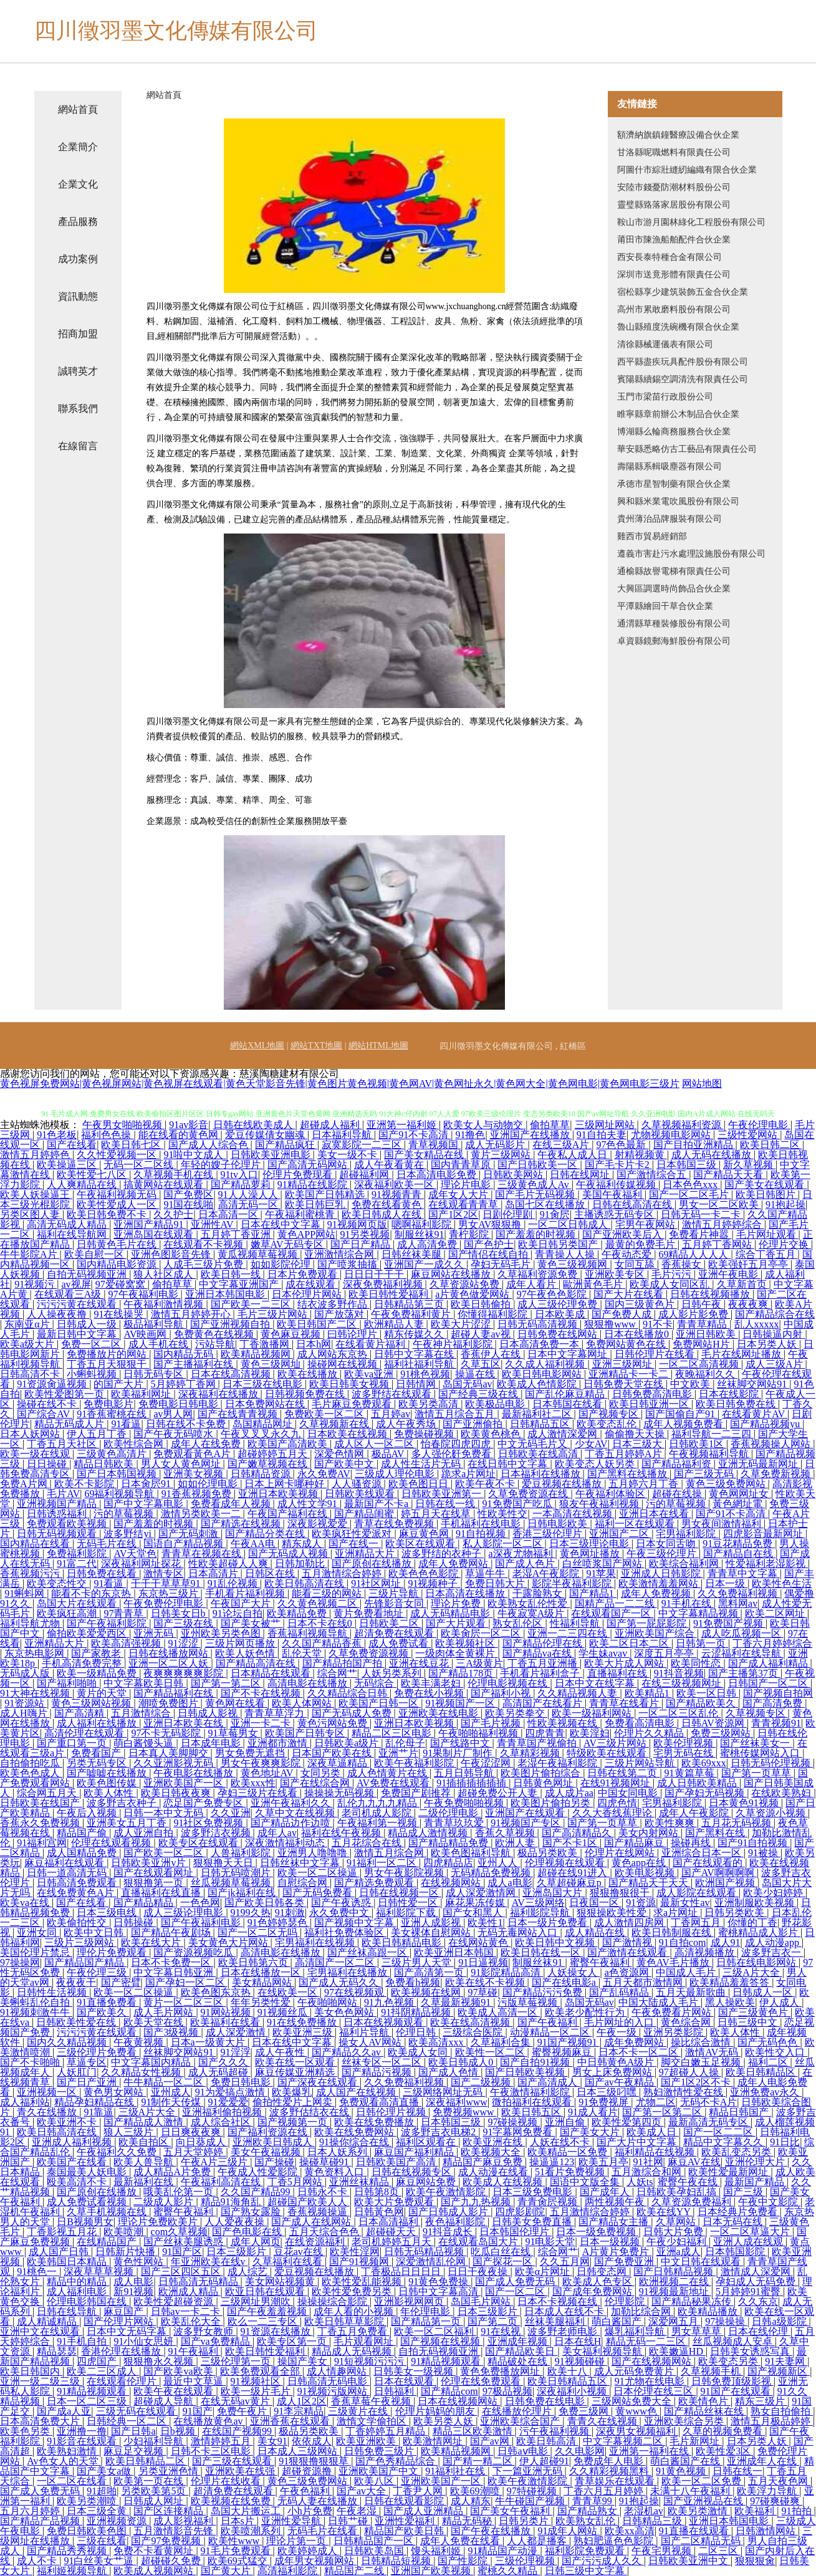 Image resolution: width=816 pixels, height=2576 pixels. What do you see at coordinates (274, 2142) in the screenshot?
I see `亚洲欧美日韩成人` at bounding box center [274, 2142].